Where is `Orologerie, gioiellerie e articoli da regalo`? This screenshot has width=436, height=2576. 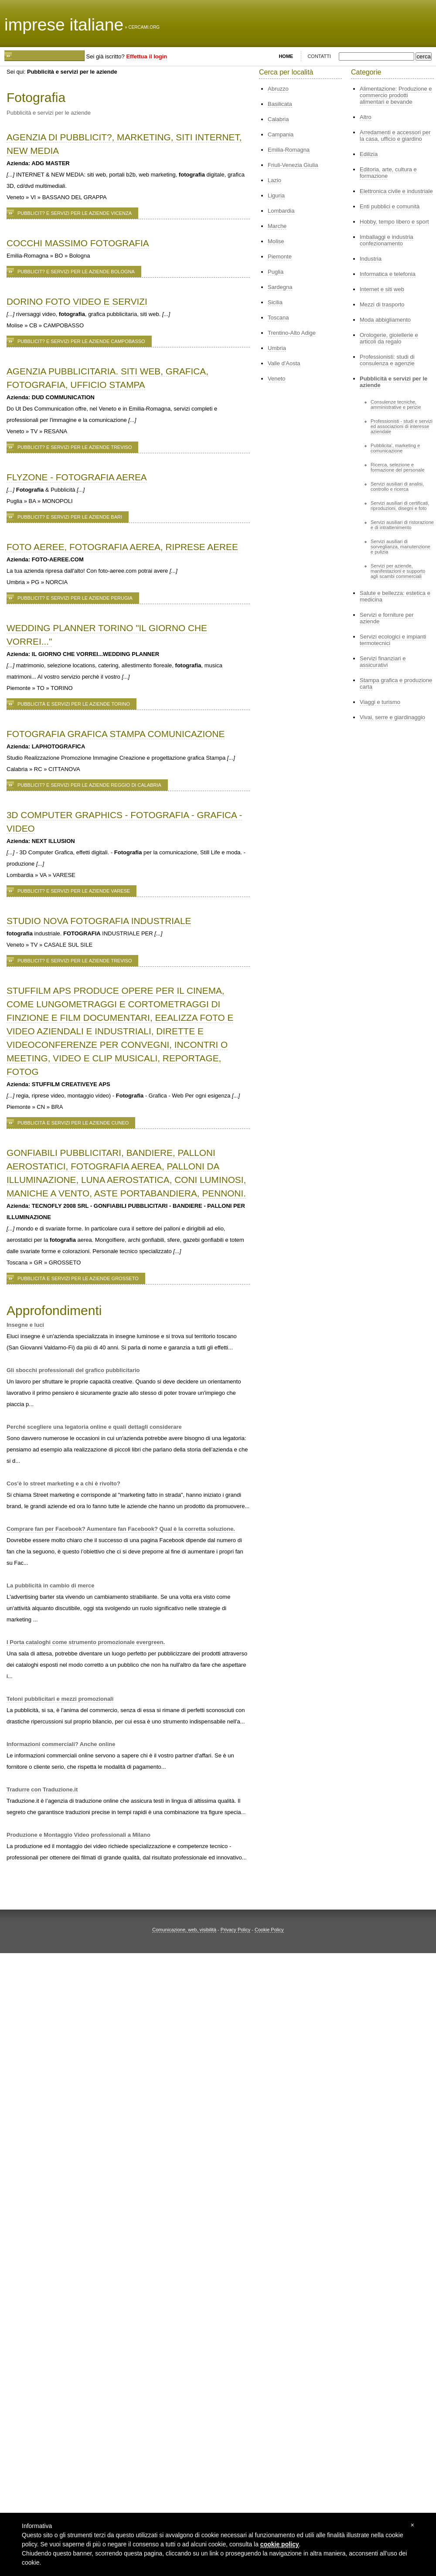
Orologerie, gioiellerie e articoli da regalo is located at coordinates (389, 338).